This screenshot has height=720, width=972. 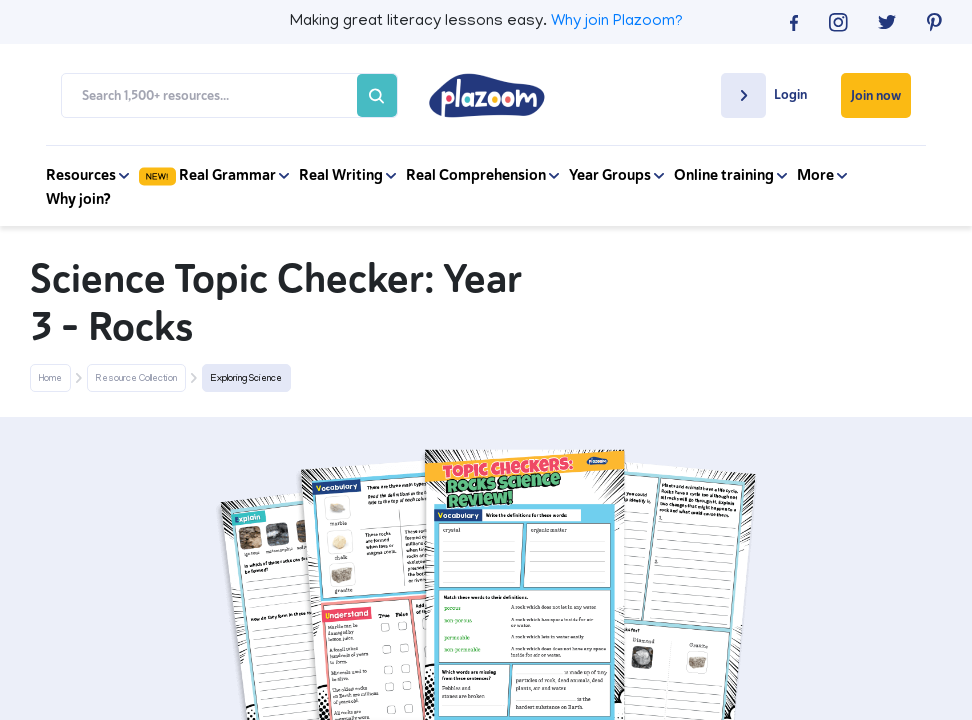 What do you see at coordinates (87, 175) in the screenshot?
I see `Resources` at bounding box center [87, 175].